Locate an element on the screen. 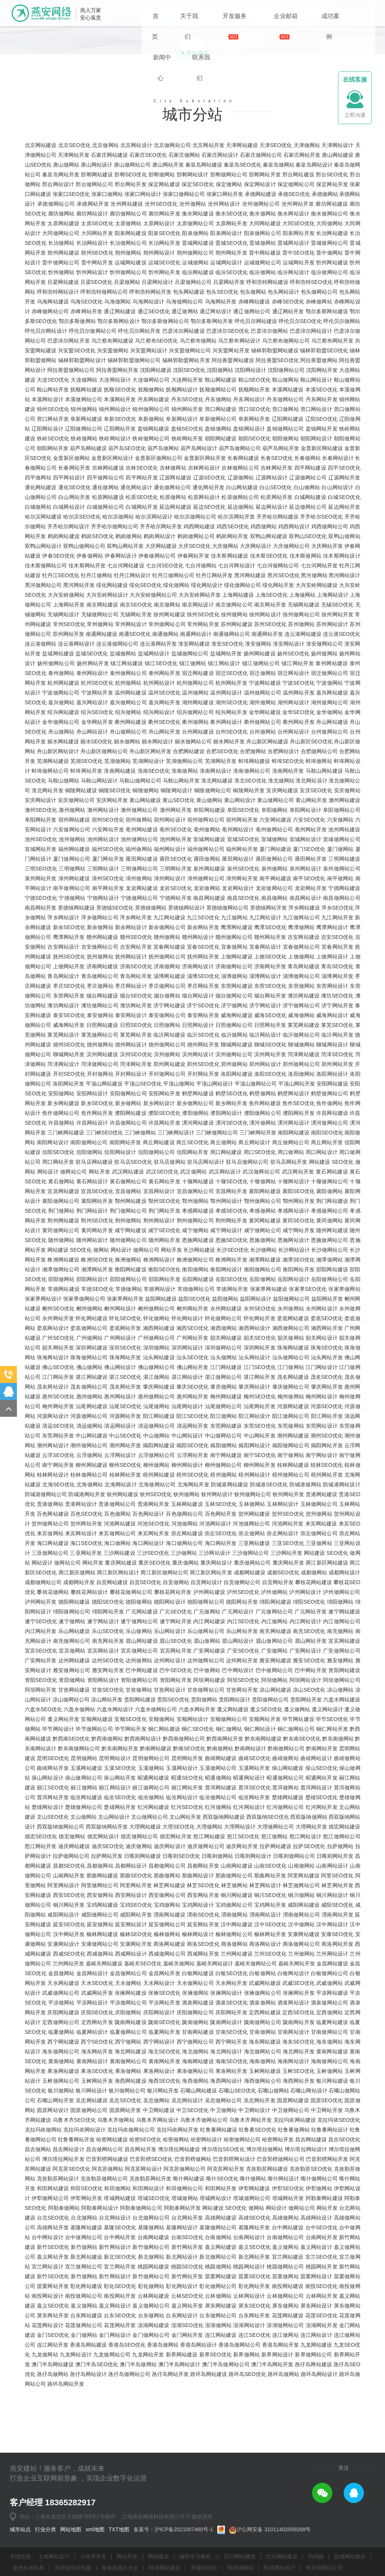 Image resolution: width=385 pixels, height=2576 pixels. 泉州网站设计 is located at coordinates (305, 1004).